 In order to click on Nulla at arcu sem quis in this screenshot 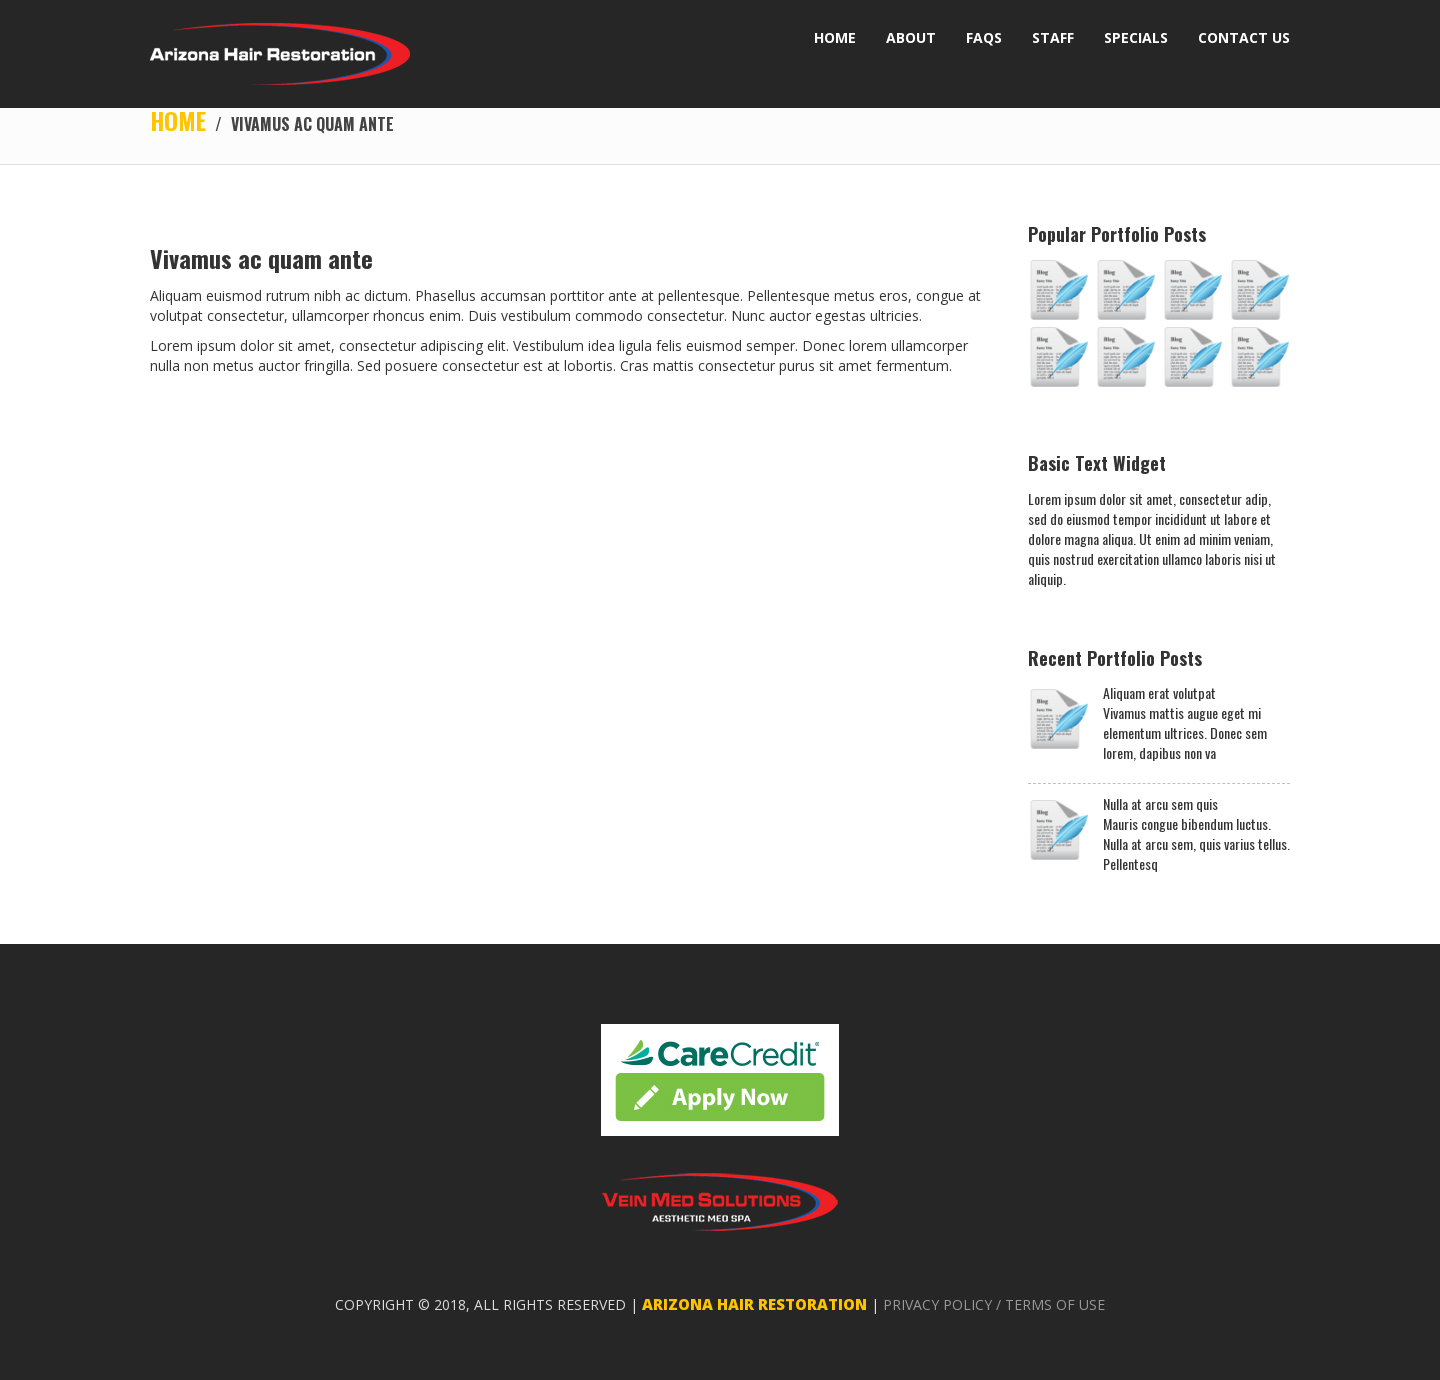, I will do `click(1160, 804)`.